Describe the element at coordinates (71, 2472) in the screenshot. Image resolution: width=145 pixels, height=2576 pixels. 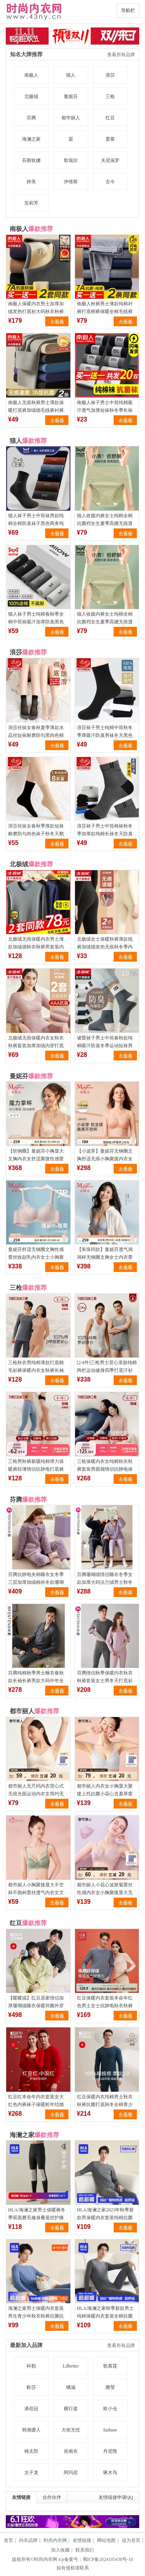
I see `阿玛尼` at that location.